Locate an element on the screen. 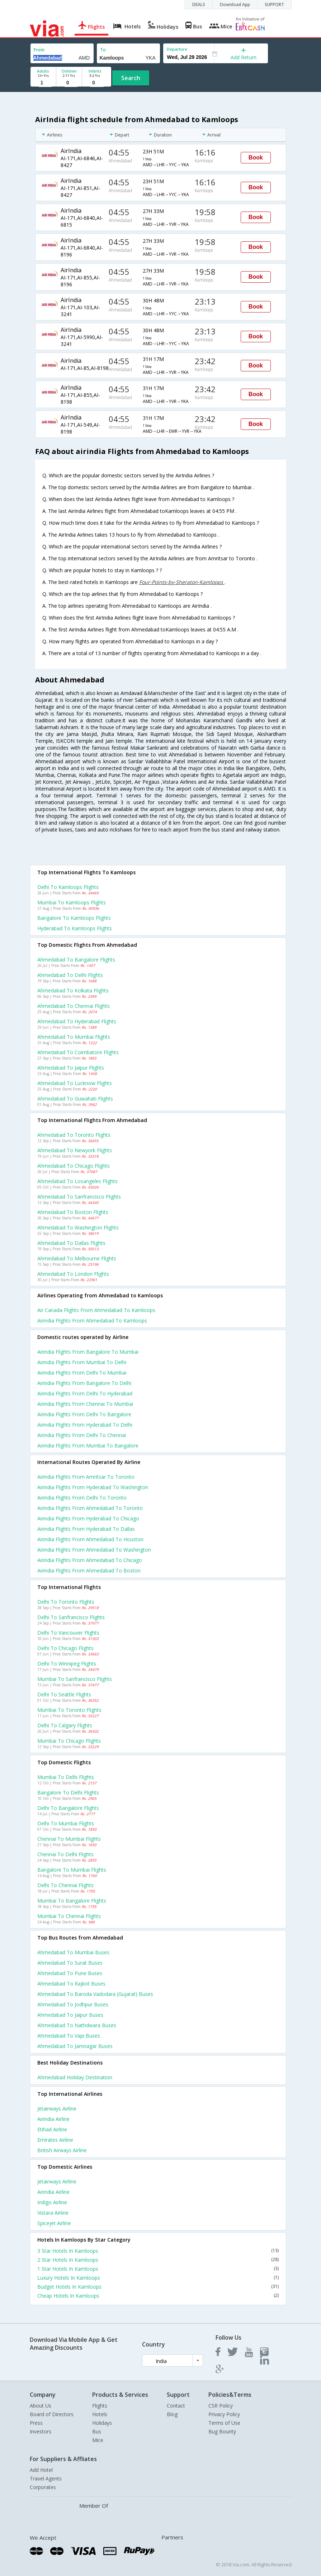 The height and width of the screenshot is (2576, 321). Ahmedabad to Jamnagar Buses is located at coordinates (75, 2046).